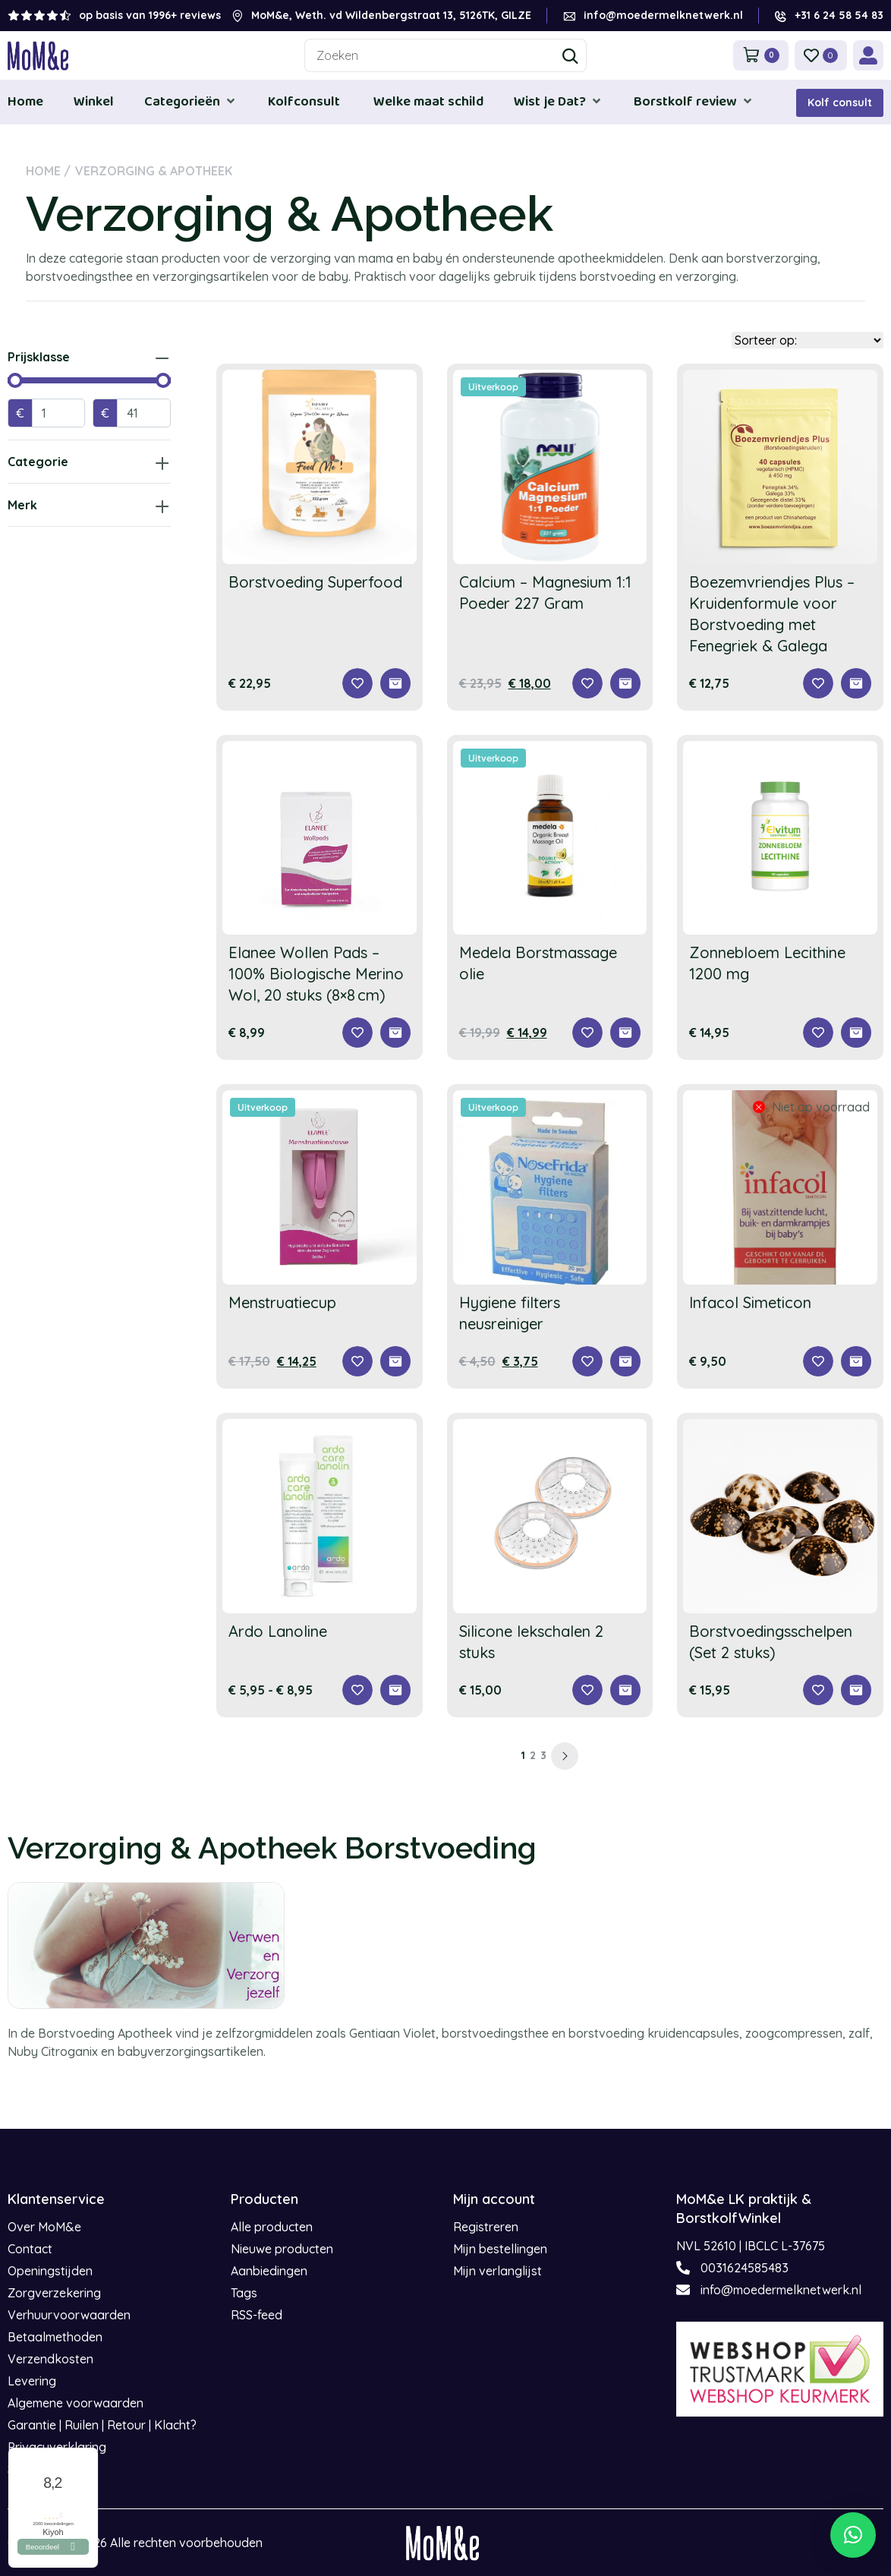 The width and height of the screenshot is (891, 2576). What do you see at coordinates (102, 2425) in the screenshot?
I see `Garantie | Ruilen | Retour | Klacht?` at bounding box center [102, 2425].